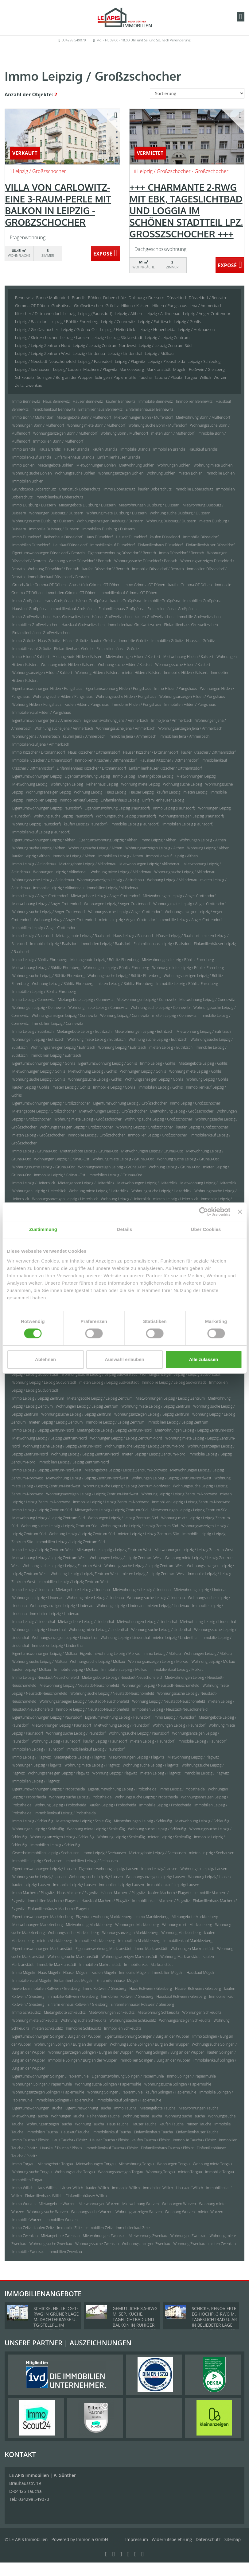  Describe the element at coordinates (146, 2036) in the screenshot. I see `Eigentumswohnung Solingen / Burg an der Wupper` at that location.